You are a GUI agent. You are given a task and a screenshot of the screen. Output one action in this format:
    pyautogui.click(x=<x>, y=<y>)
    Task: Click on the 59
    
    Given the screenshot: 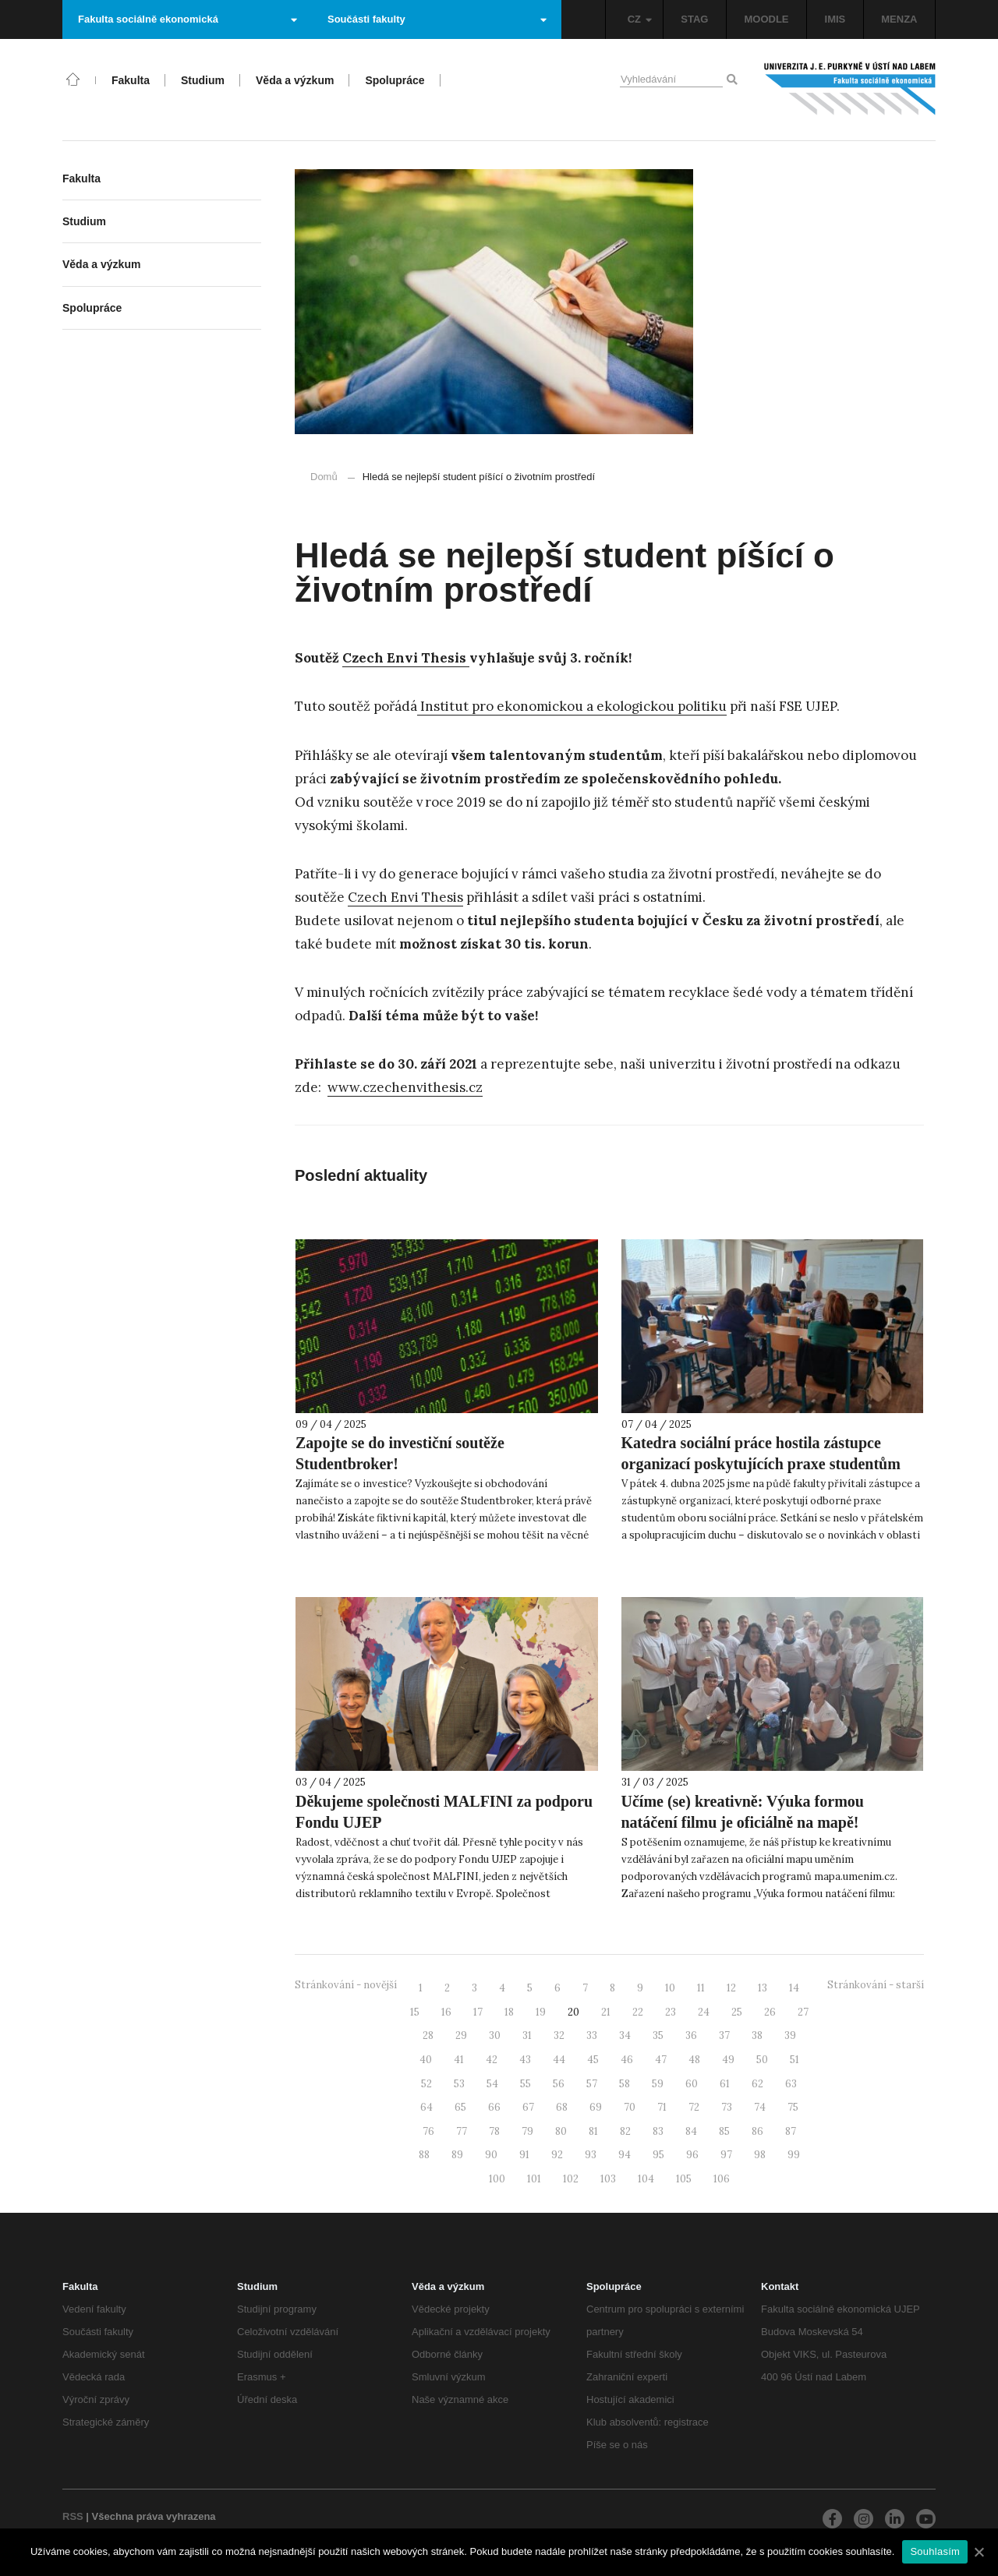 What is the action you would take?
    pyautogui.click(x=658, y=2083)
    